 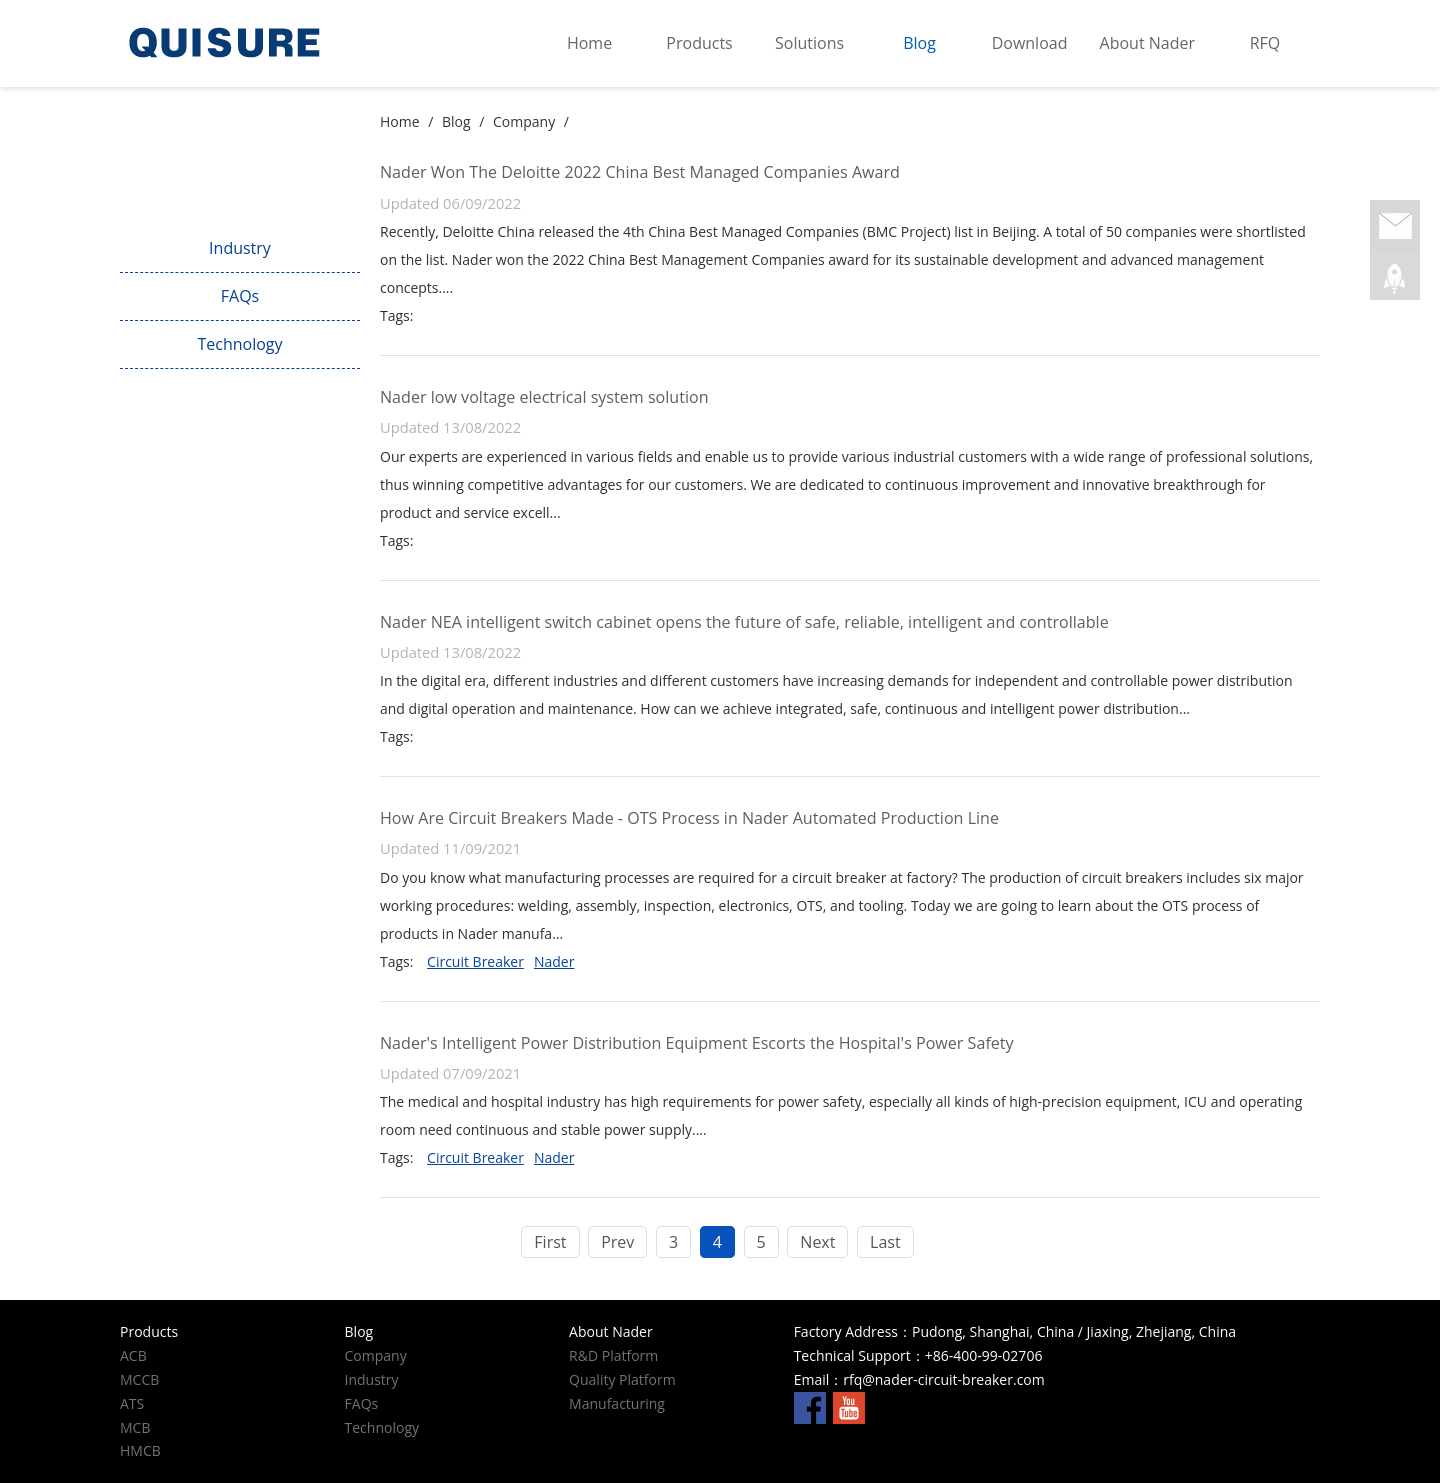 I want to click on Blog, so click(x=919, y=43).